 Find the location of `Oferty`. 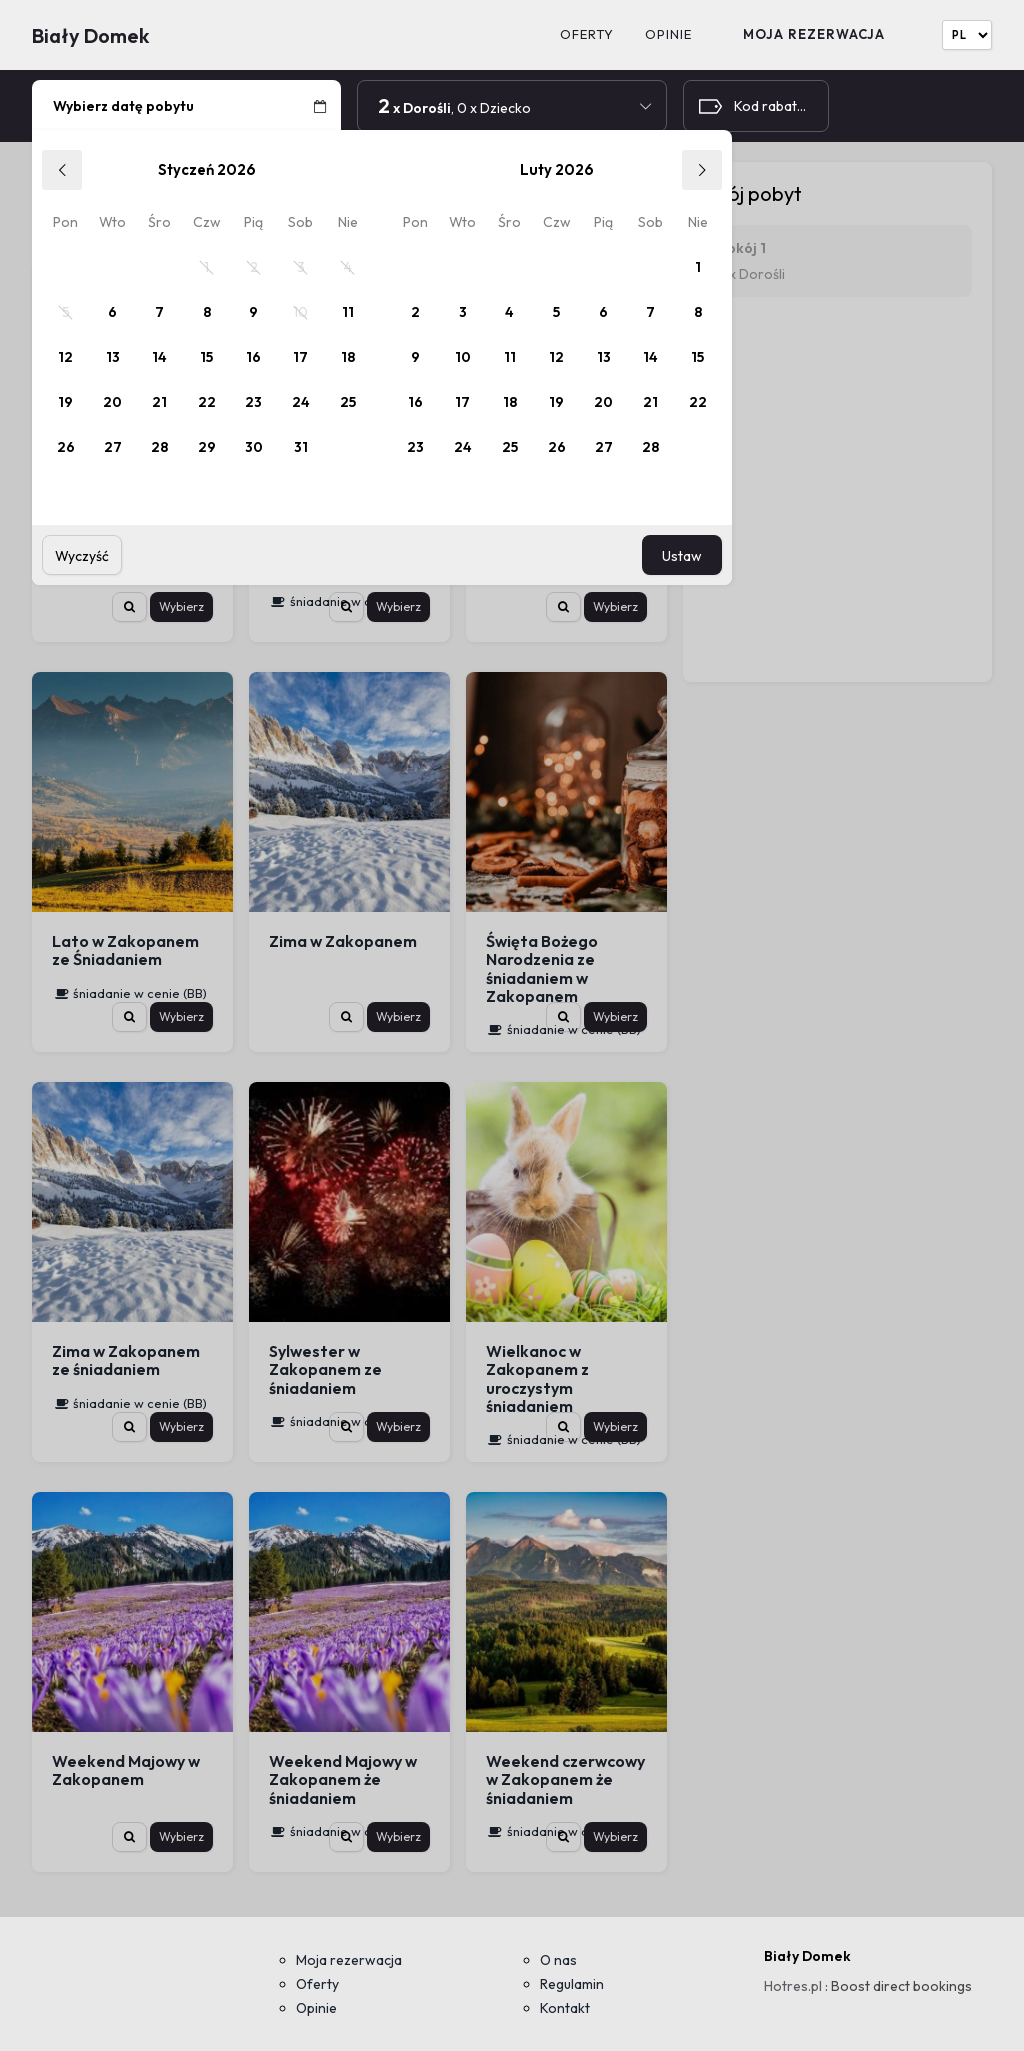

Oferty is located at coordinates (587, 34).